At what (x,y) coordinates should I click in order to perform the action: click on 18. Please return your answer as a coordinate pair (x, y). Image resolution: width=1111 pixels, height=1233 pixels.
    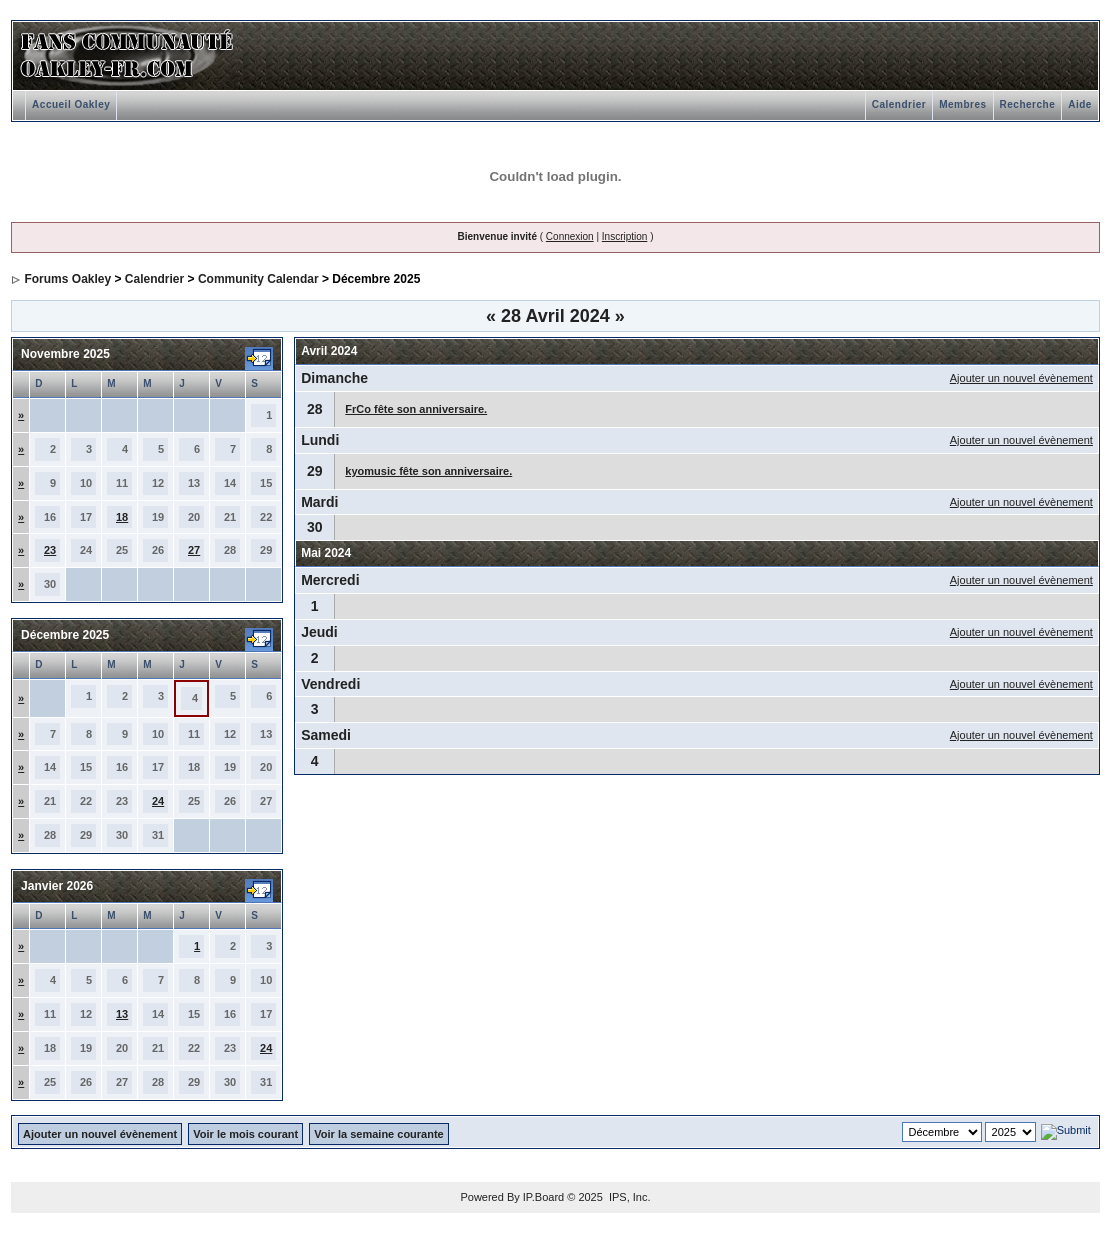
    Looking at the image, I should click on (122, 517).